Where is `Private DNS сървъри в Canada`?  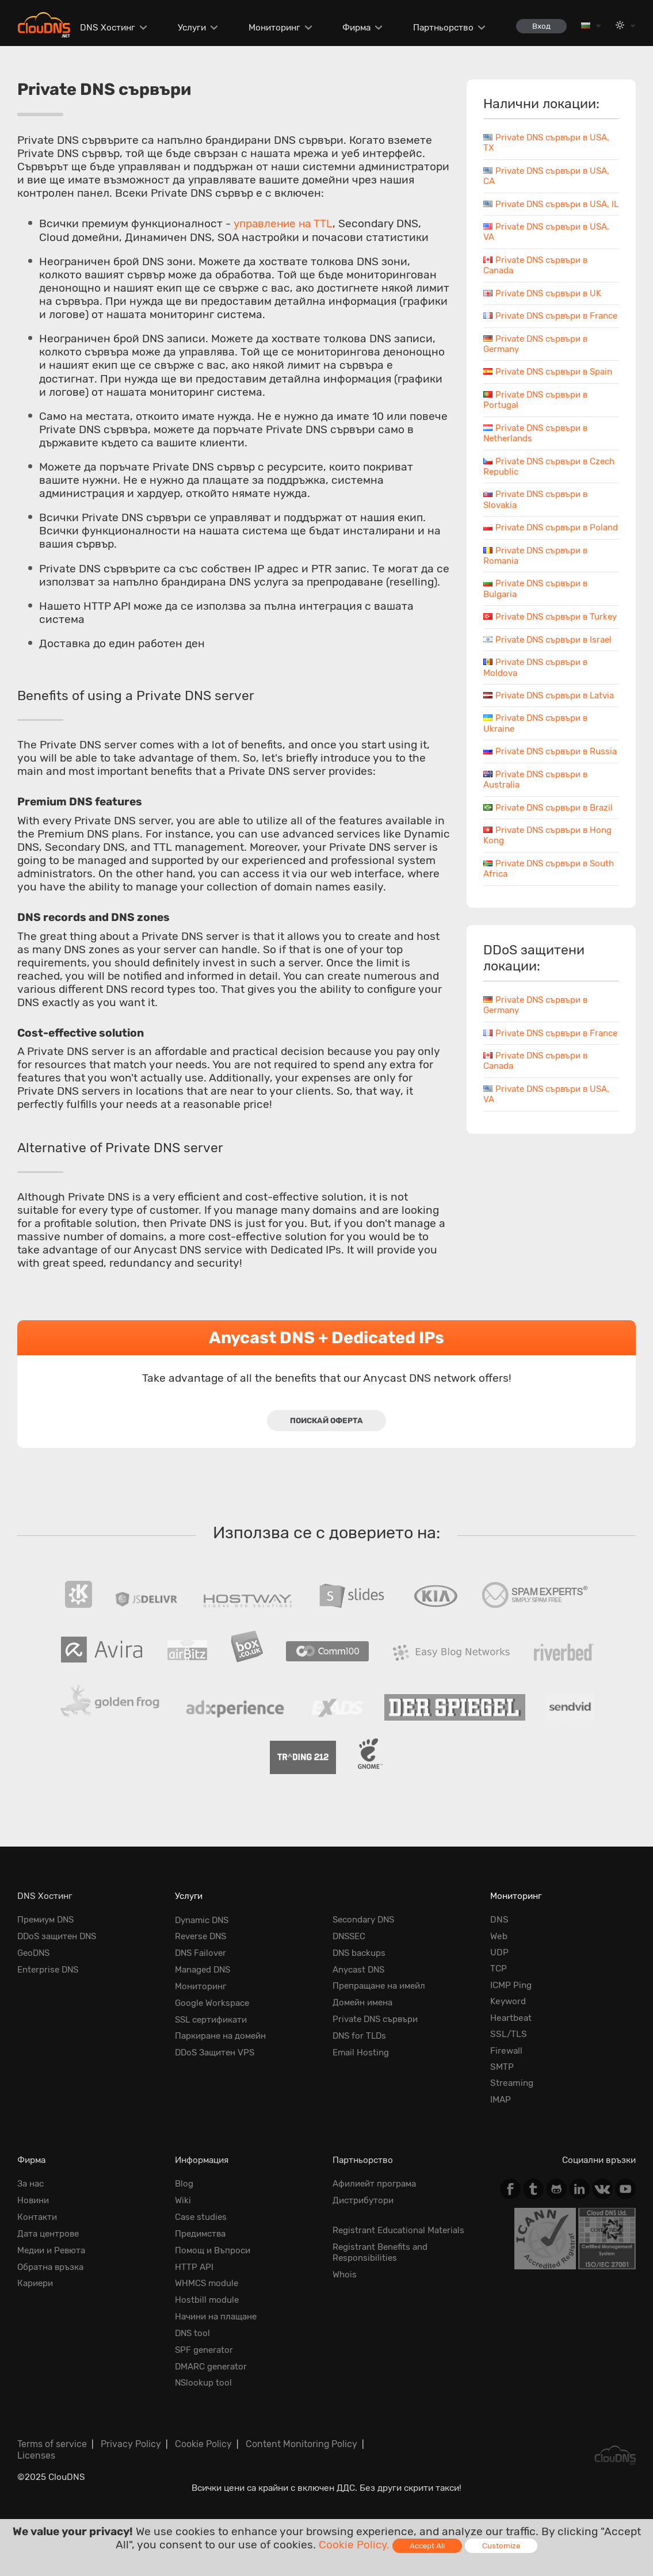 Private DNS сървъри в Canada is located at coordinates (537, 1124).